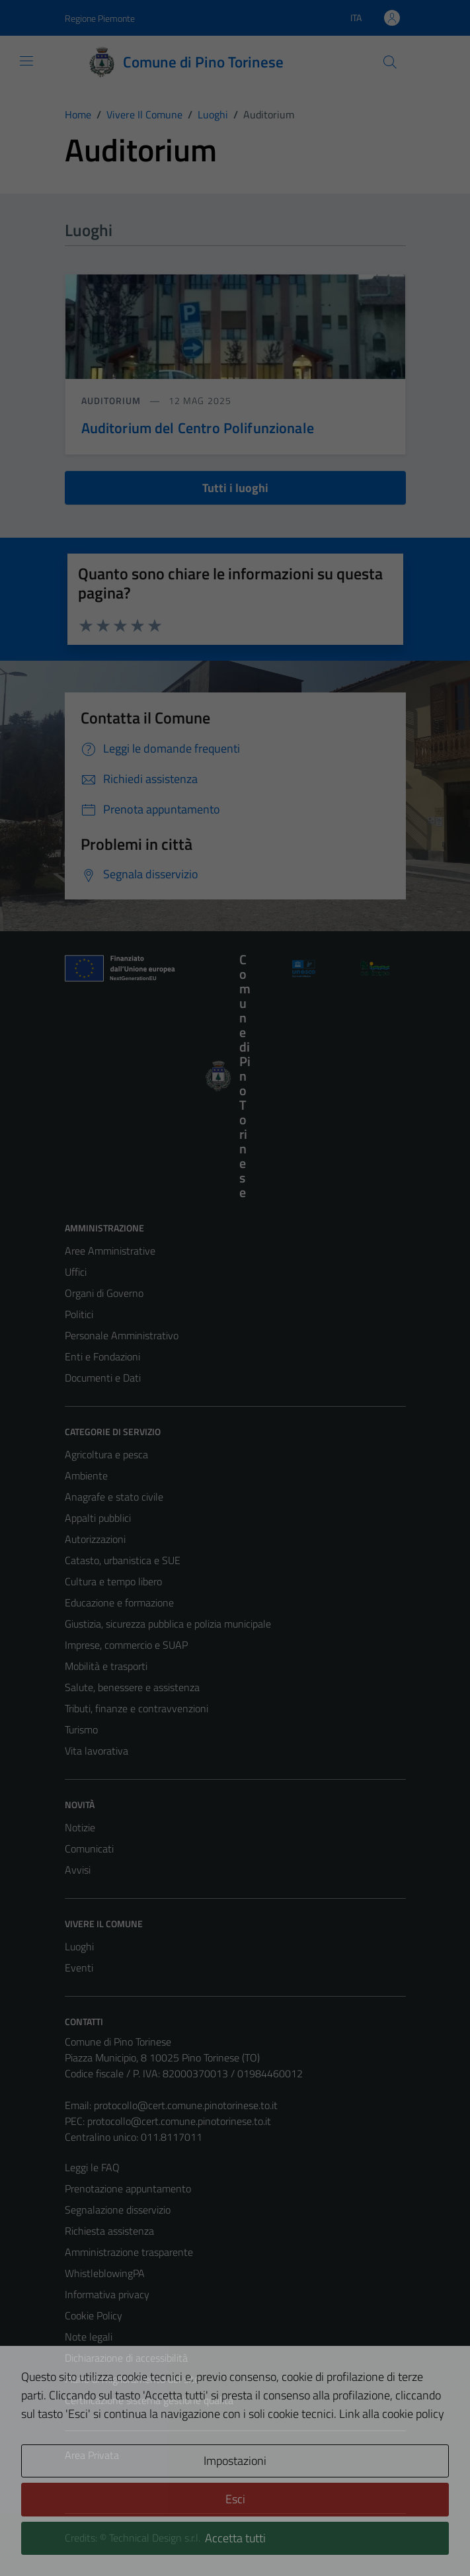  I want to click on Uffici, so click(76, 1272).